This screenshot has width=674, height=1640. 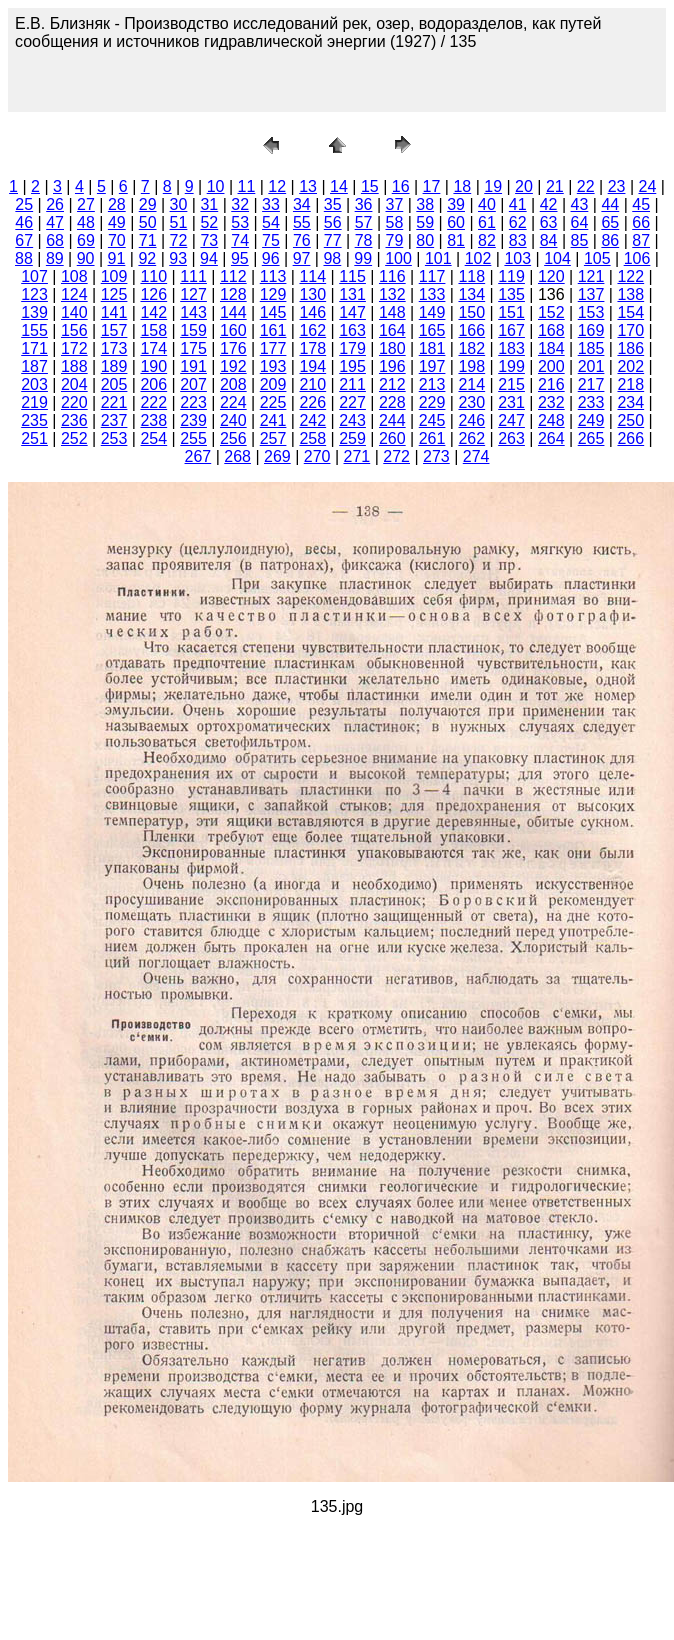 What do you see at coordinates (511, 294) in the screenshot?
I see `135` at bounding box center [511, 294].